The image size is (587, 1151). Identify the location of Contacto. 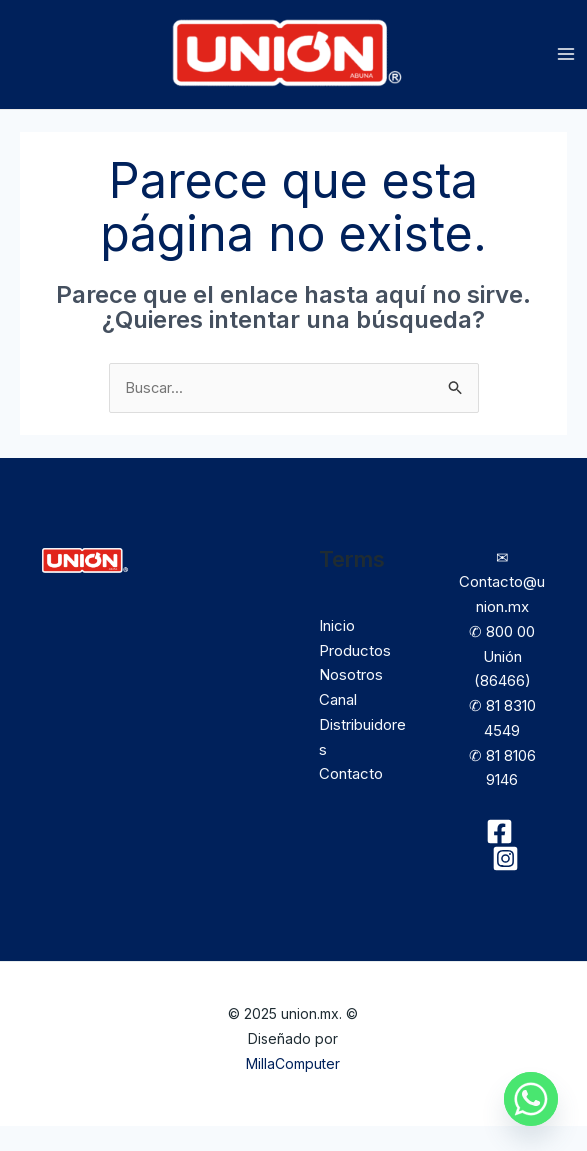
(351, 798).